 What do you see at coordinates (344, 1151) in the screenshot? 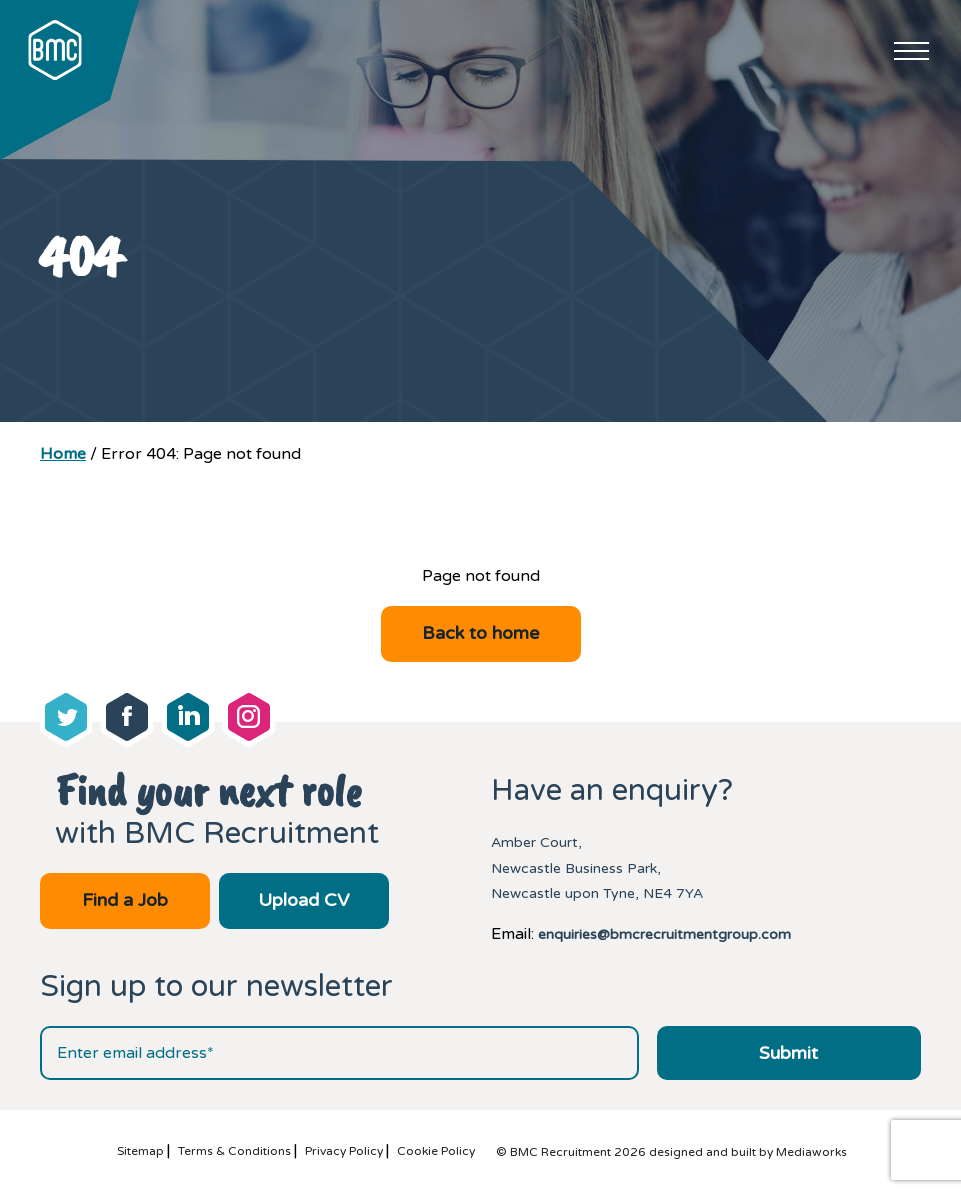
I see `Privacy Policy` at bounding box center [344, 1151].